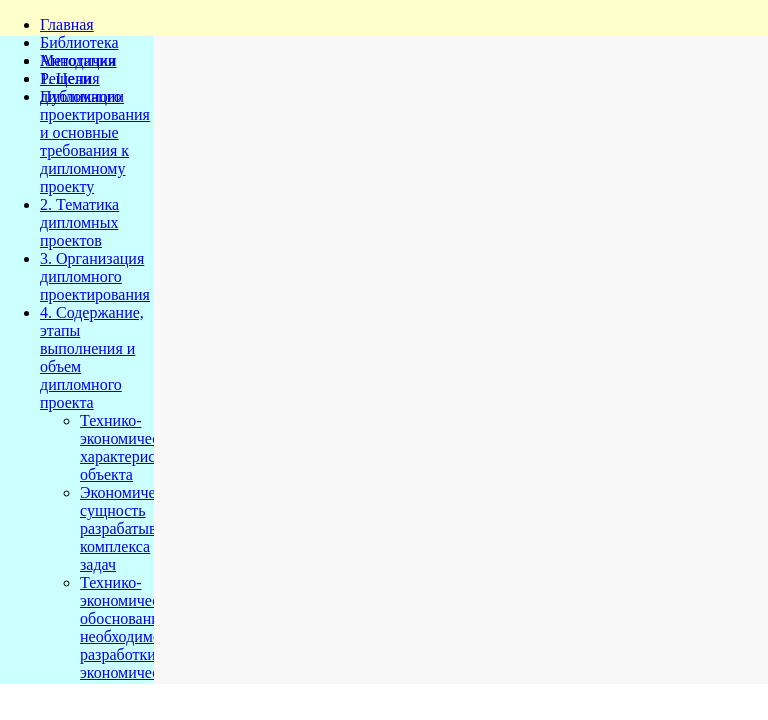 This screenshot has width=768, height=720. I want to click on 3. Организация дипломного проектирования, so click(95, 276).